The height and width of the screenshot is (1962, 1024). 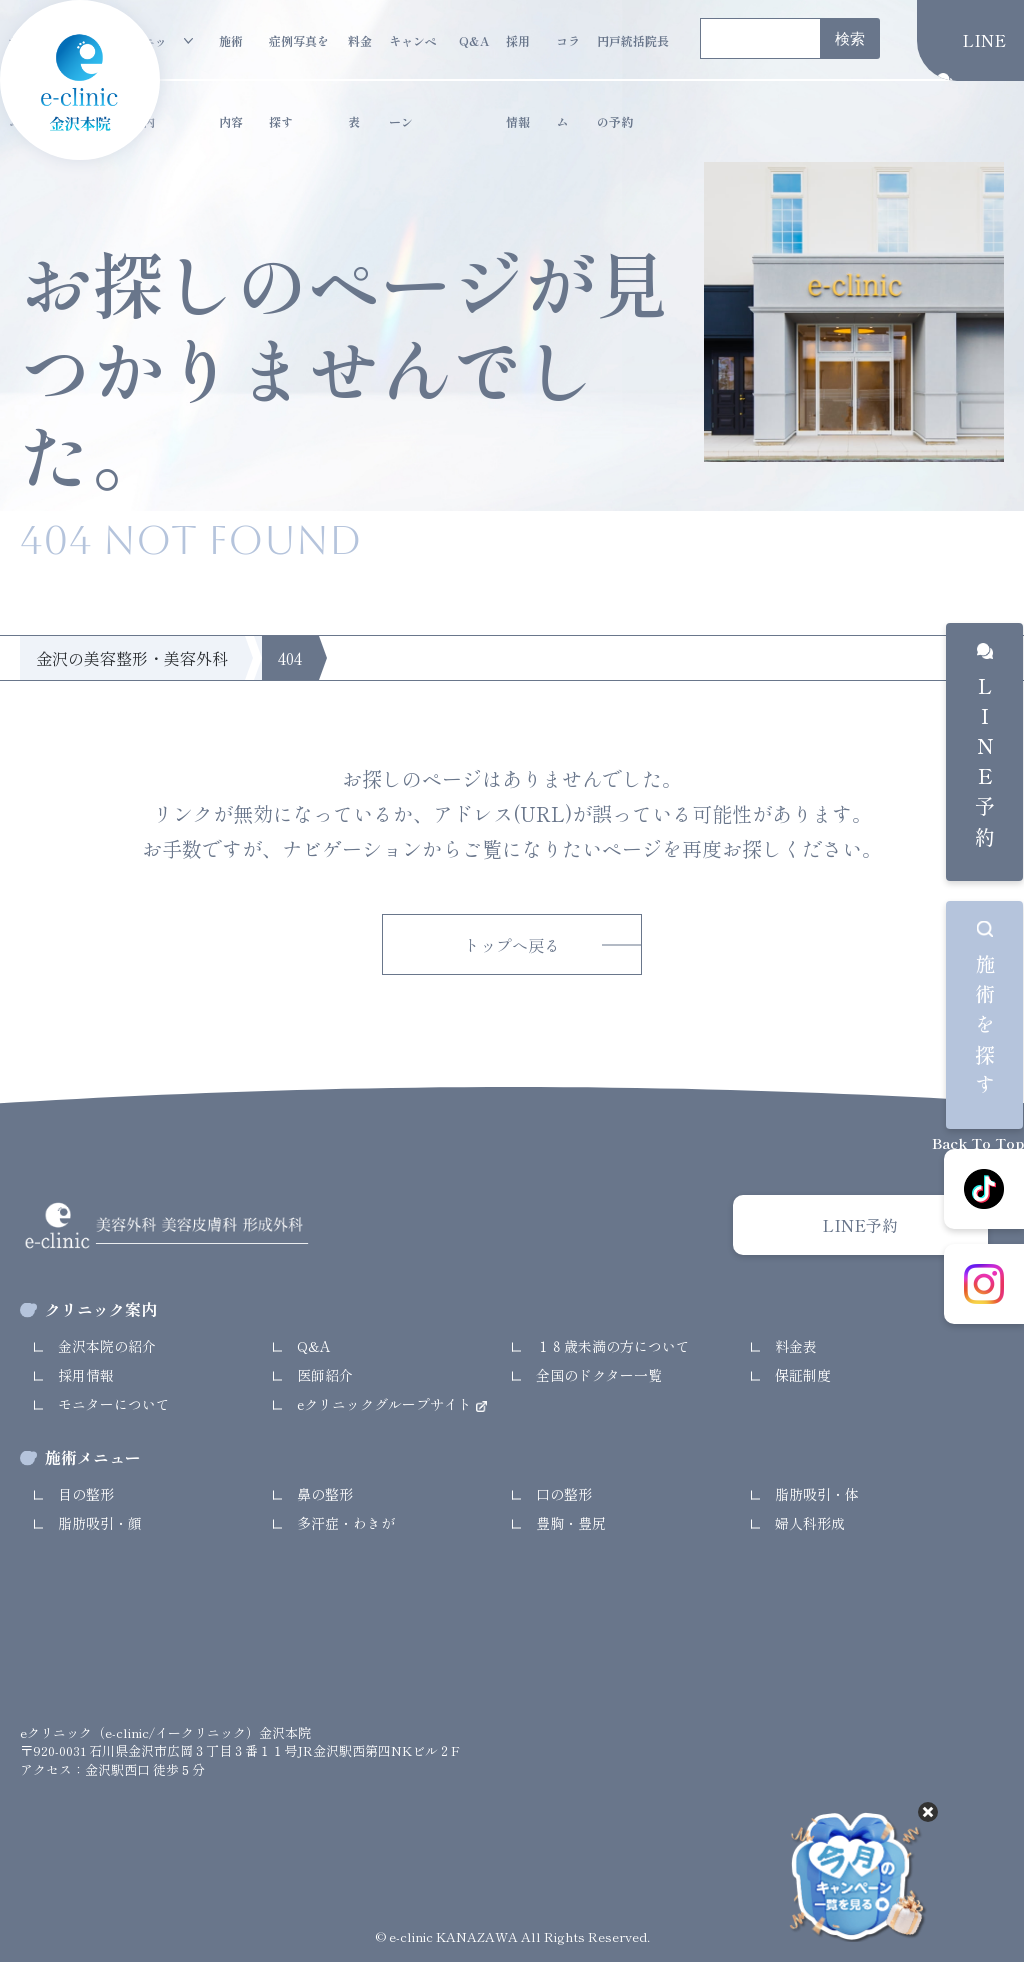 I want to click on トップへ戻る, so click(x=512, y=945).